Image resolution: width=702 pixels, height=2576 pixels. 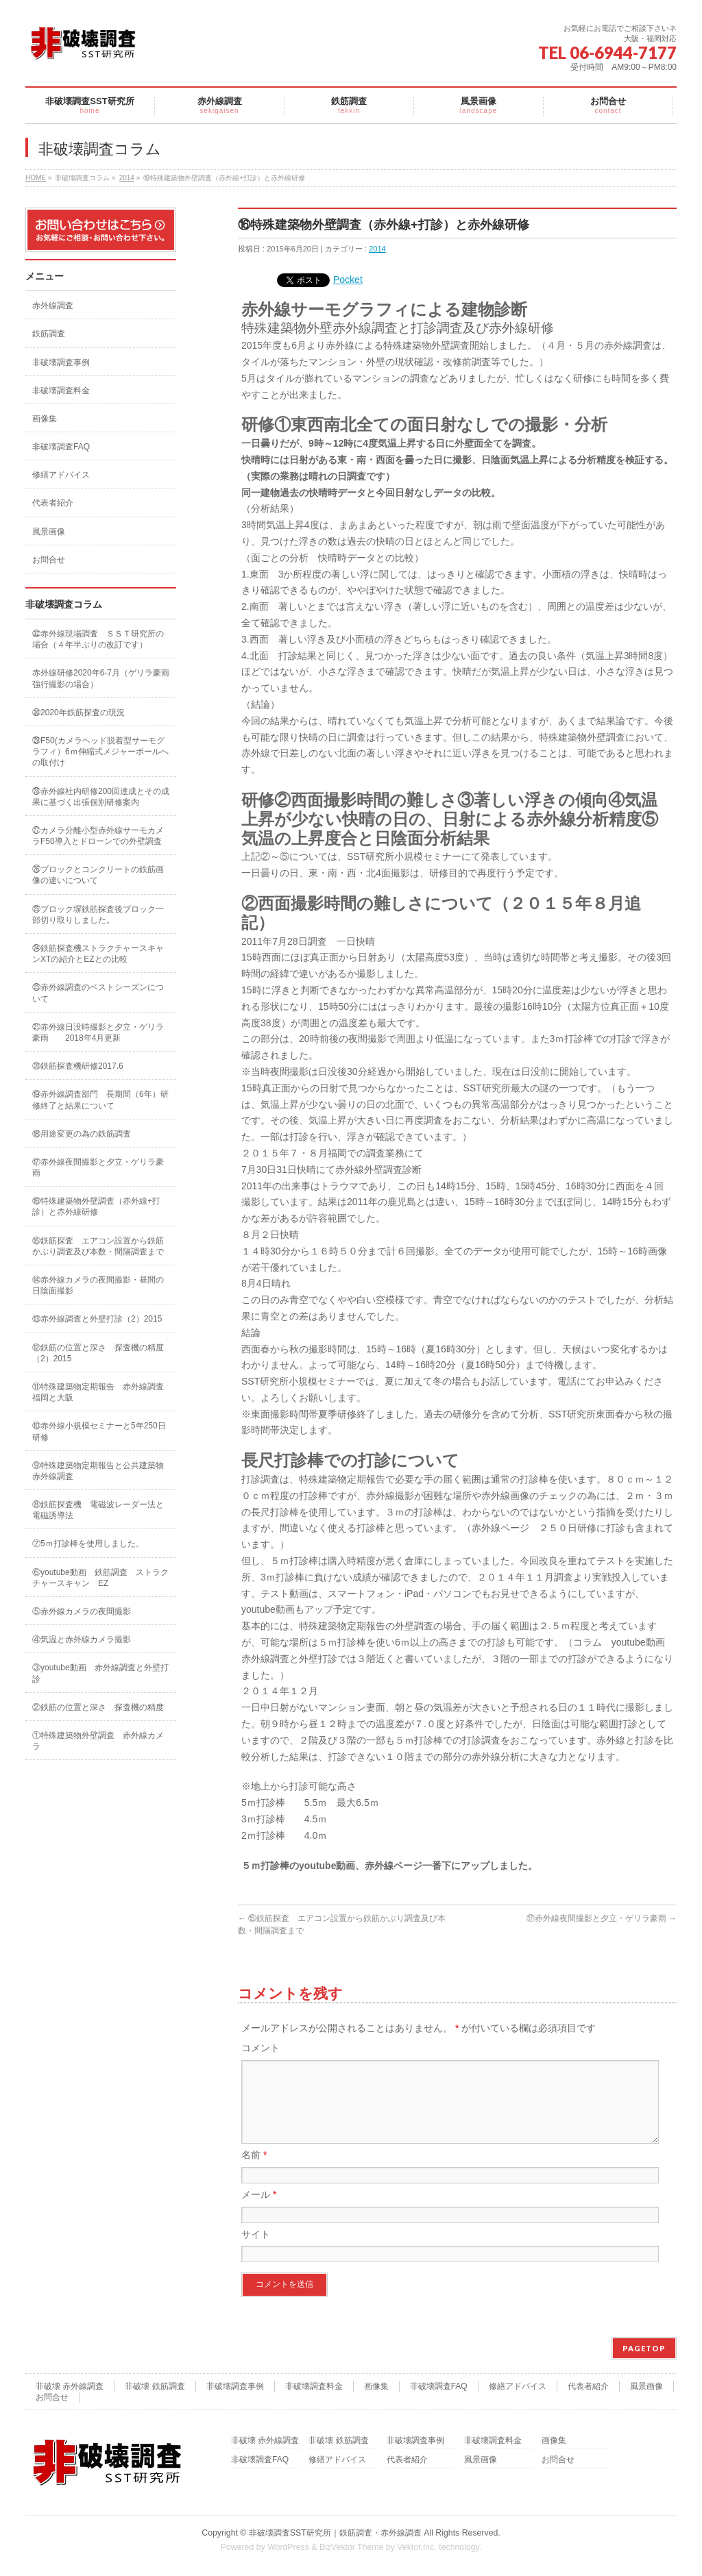 What do you see at coordinates (35, 178) in the screenshot?
I see `HOME` at bounding box center [35, 178].